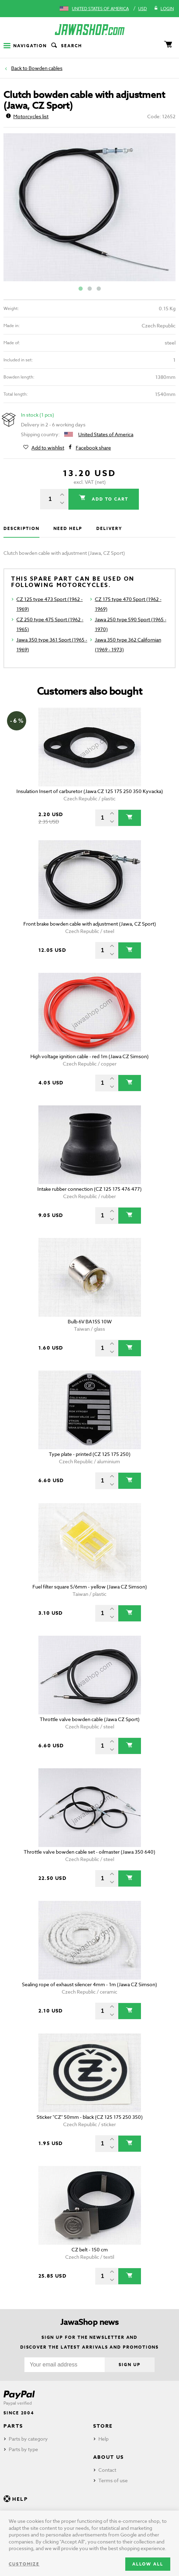  What do you see at coordinates (109, 528) in the screenshot?
I see `Delivery [tab]` at bounding box center [109, 528].